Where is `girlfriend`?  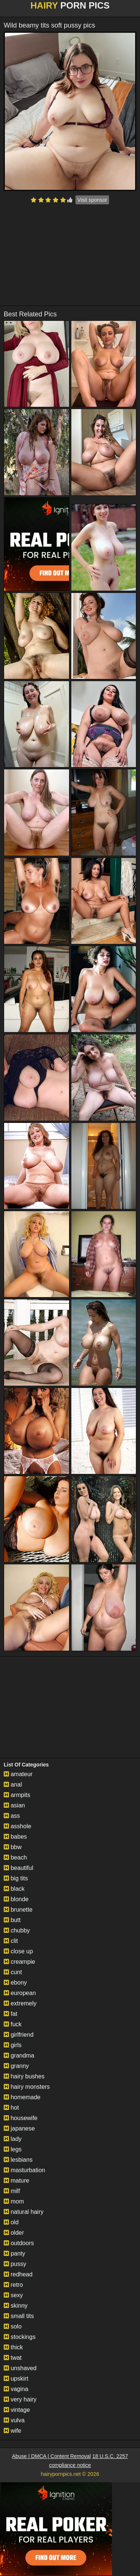 girlfriend is located at coordinates (19, 2034).